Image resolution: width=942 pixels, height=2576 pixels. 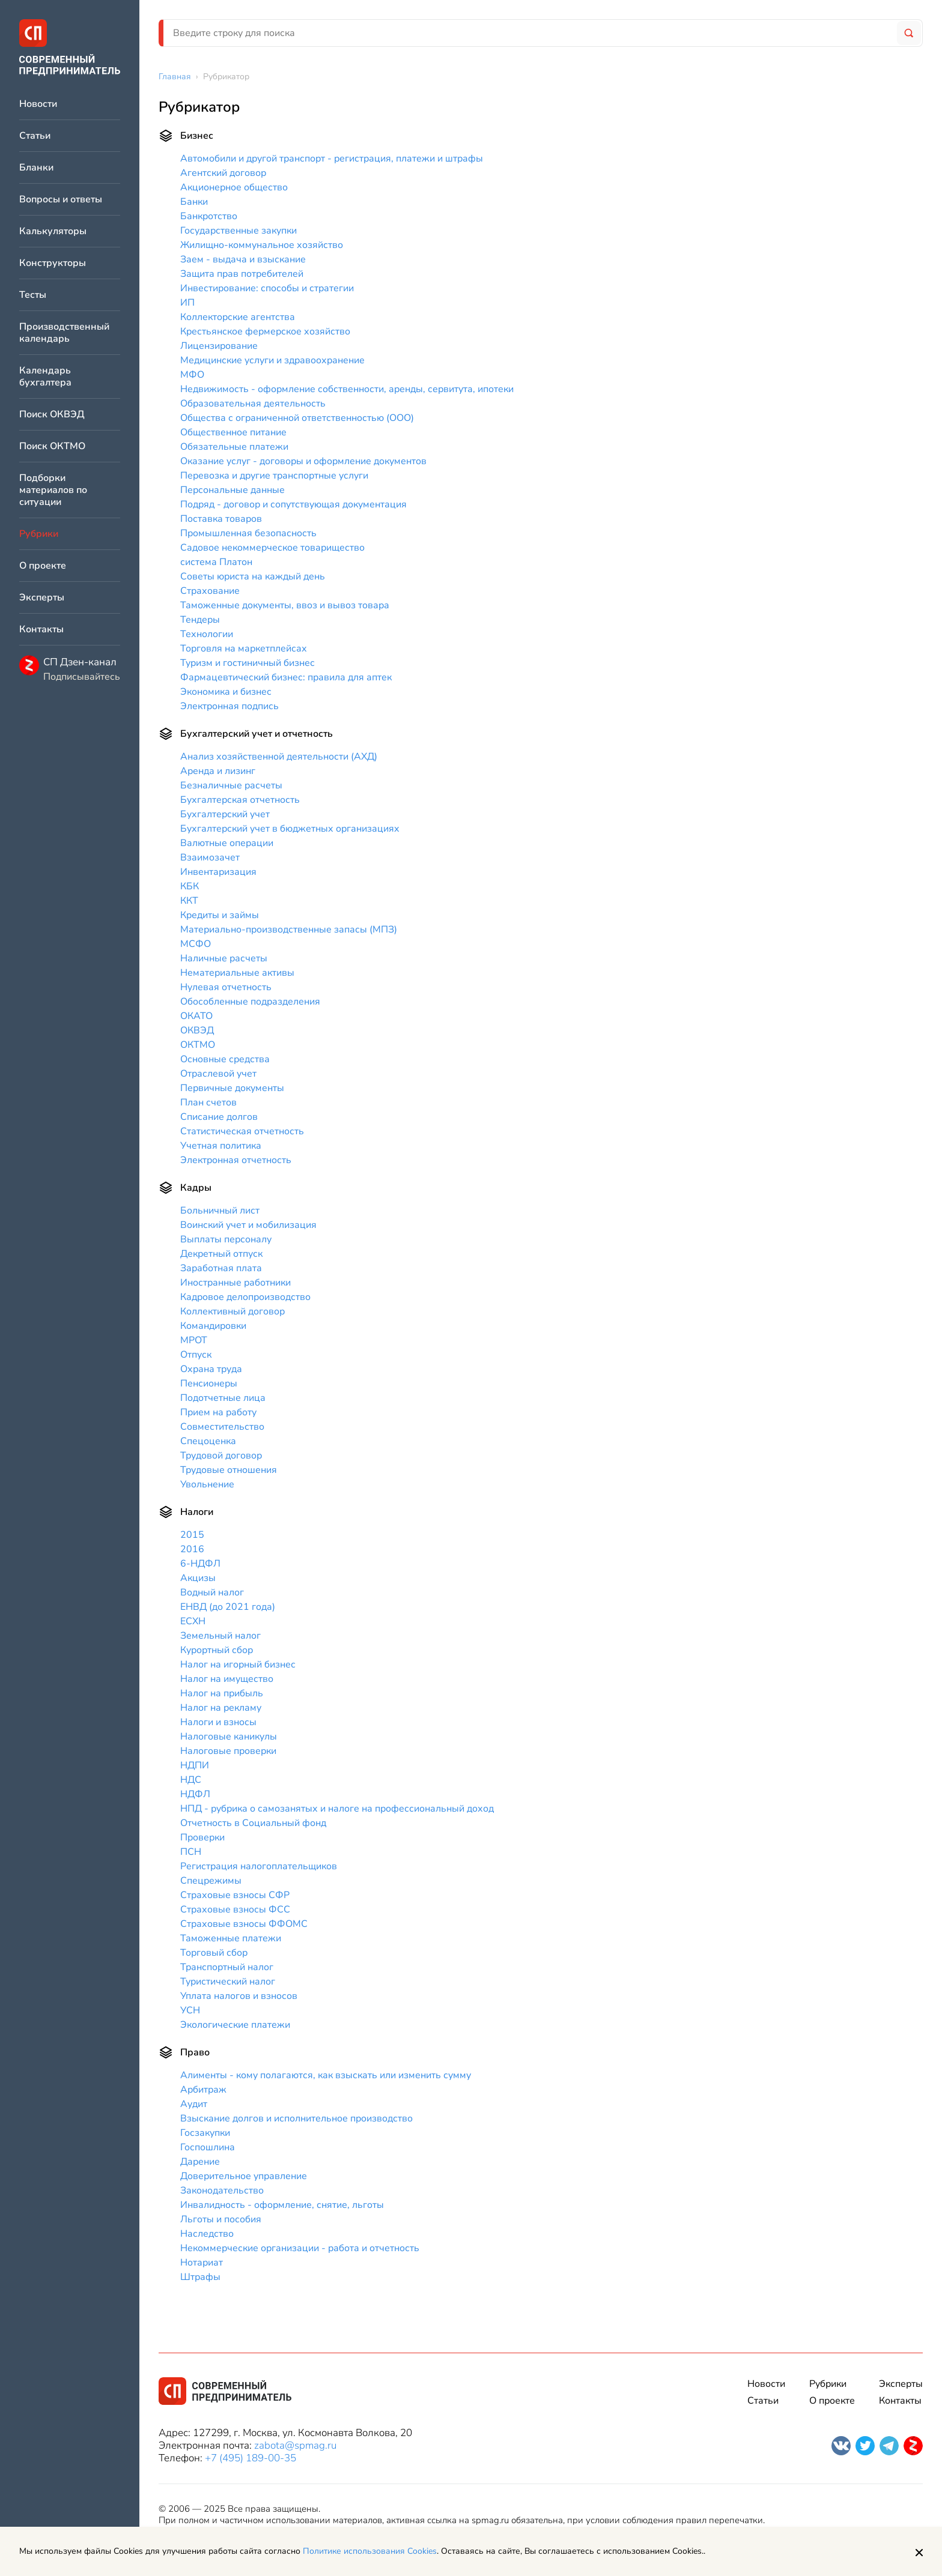 What do you see at coordinates (226, 691) in the screenshot?
I see `Экономика и бизнес` at bounding box center [226, 691].